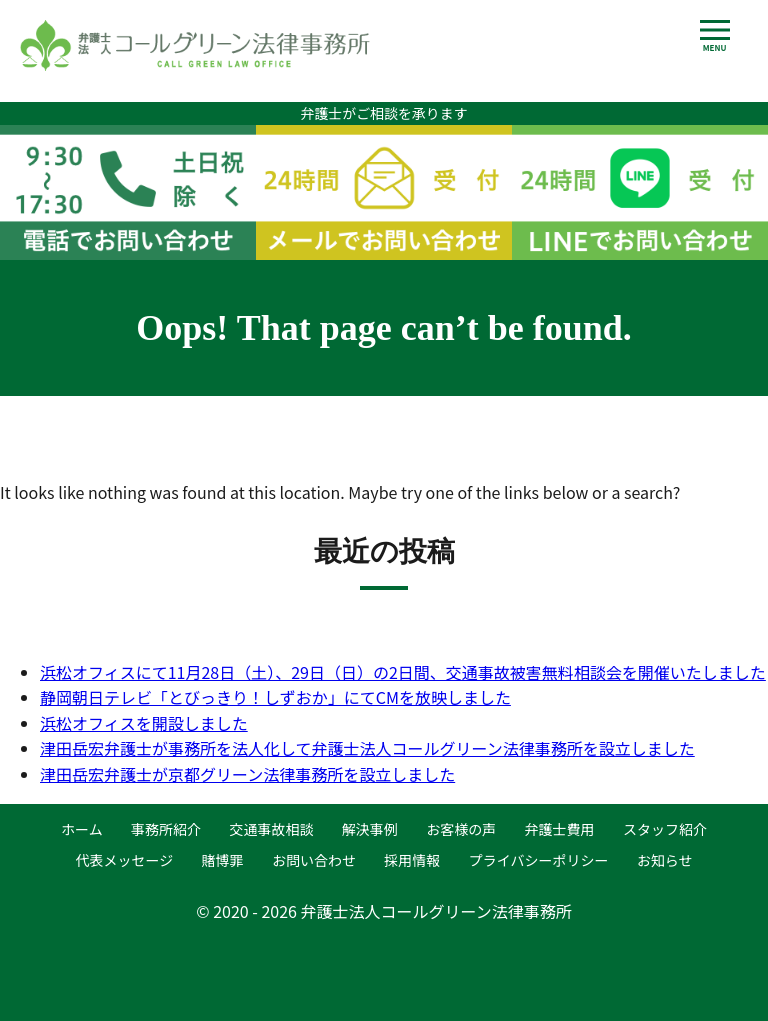  Describe the element at coordinates (461, 829) in the screenshot. I see `お客様の声` at that location.